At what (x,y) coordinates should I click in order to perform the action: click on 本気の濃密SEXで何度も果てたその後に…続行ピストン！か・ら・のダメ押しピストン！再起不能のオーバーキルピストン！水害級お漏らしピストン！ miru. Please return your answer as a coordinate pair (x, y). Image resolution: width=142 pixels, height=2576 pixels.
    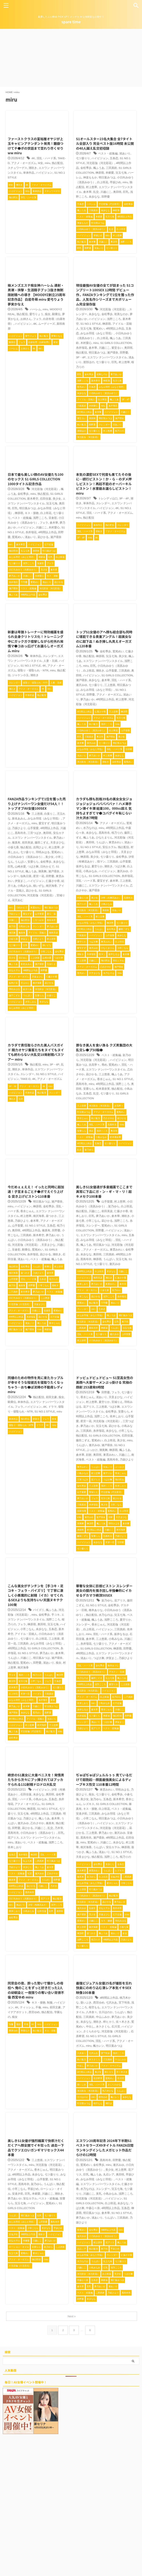
    Looking at the image, I should click on (104, 479).